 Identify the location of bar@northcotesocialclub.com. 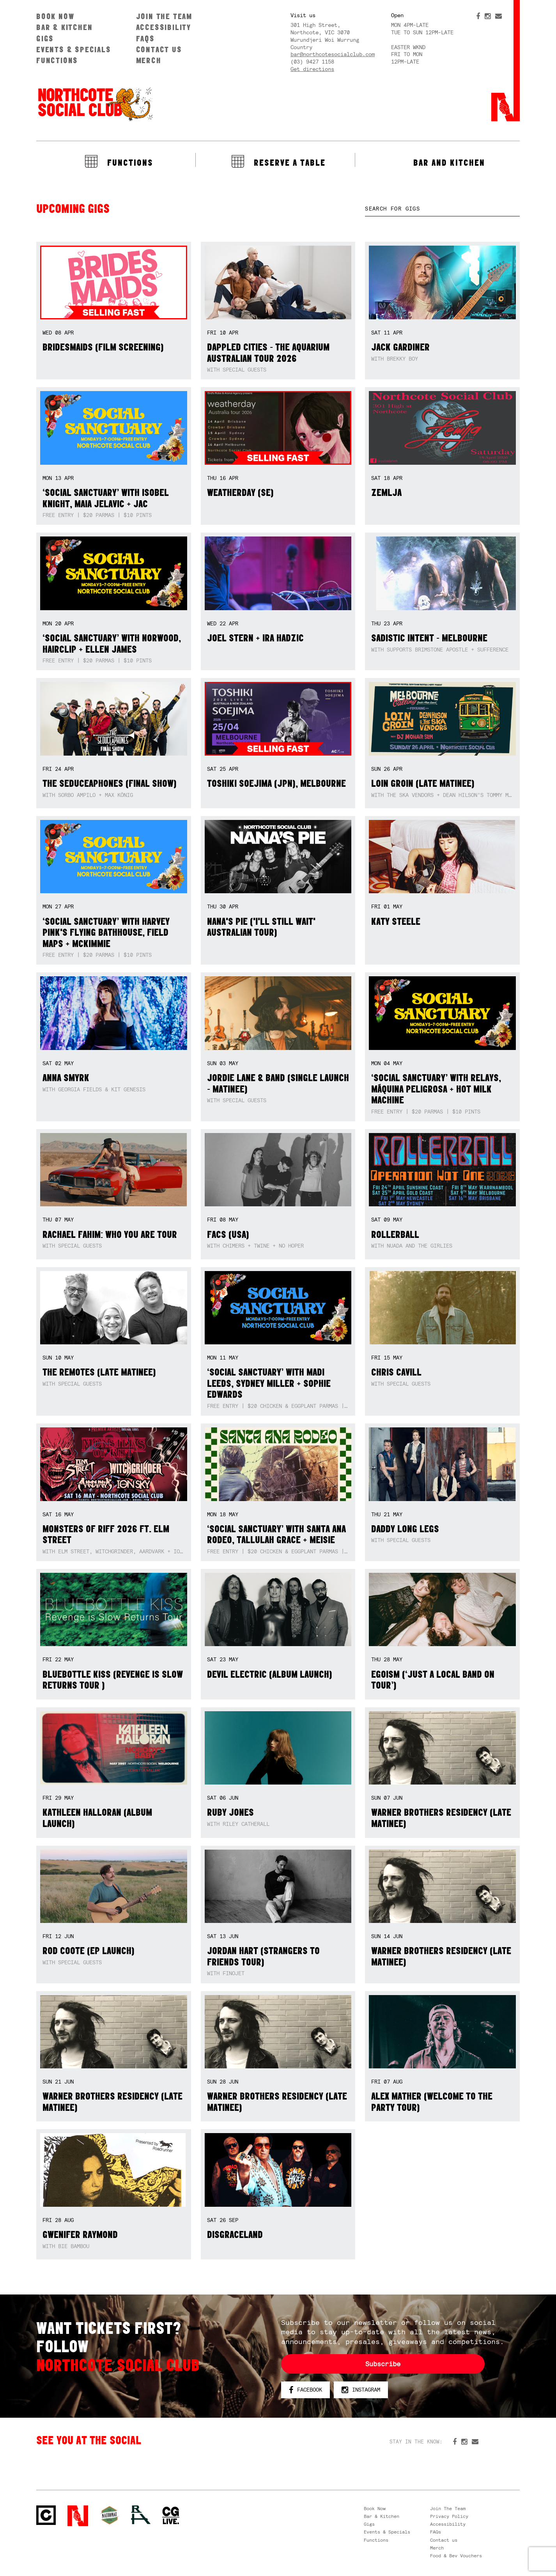
(332, 54).